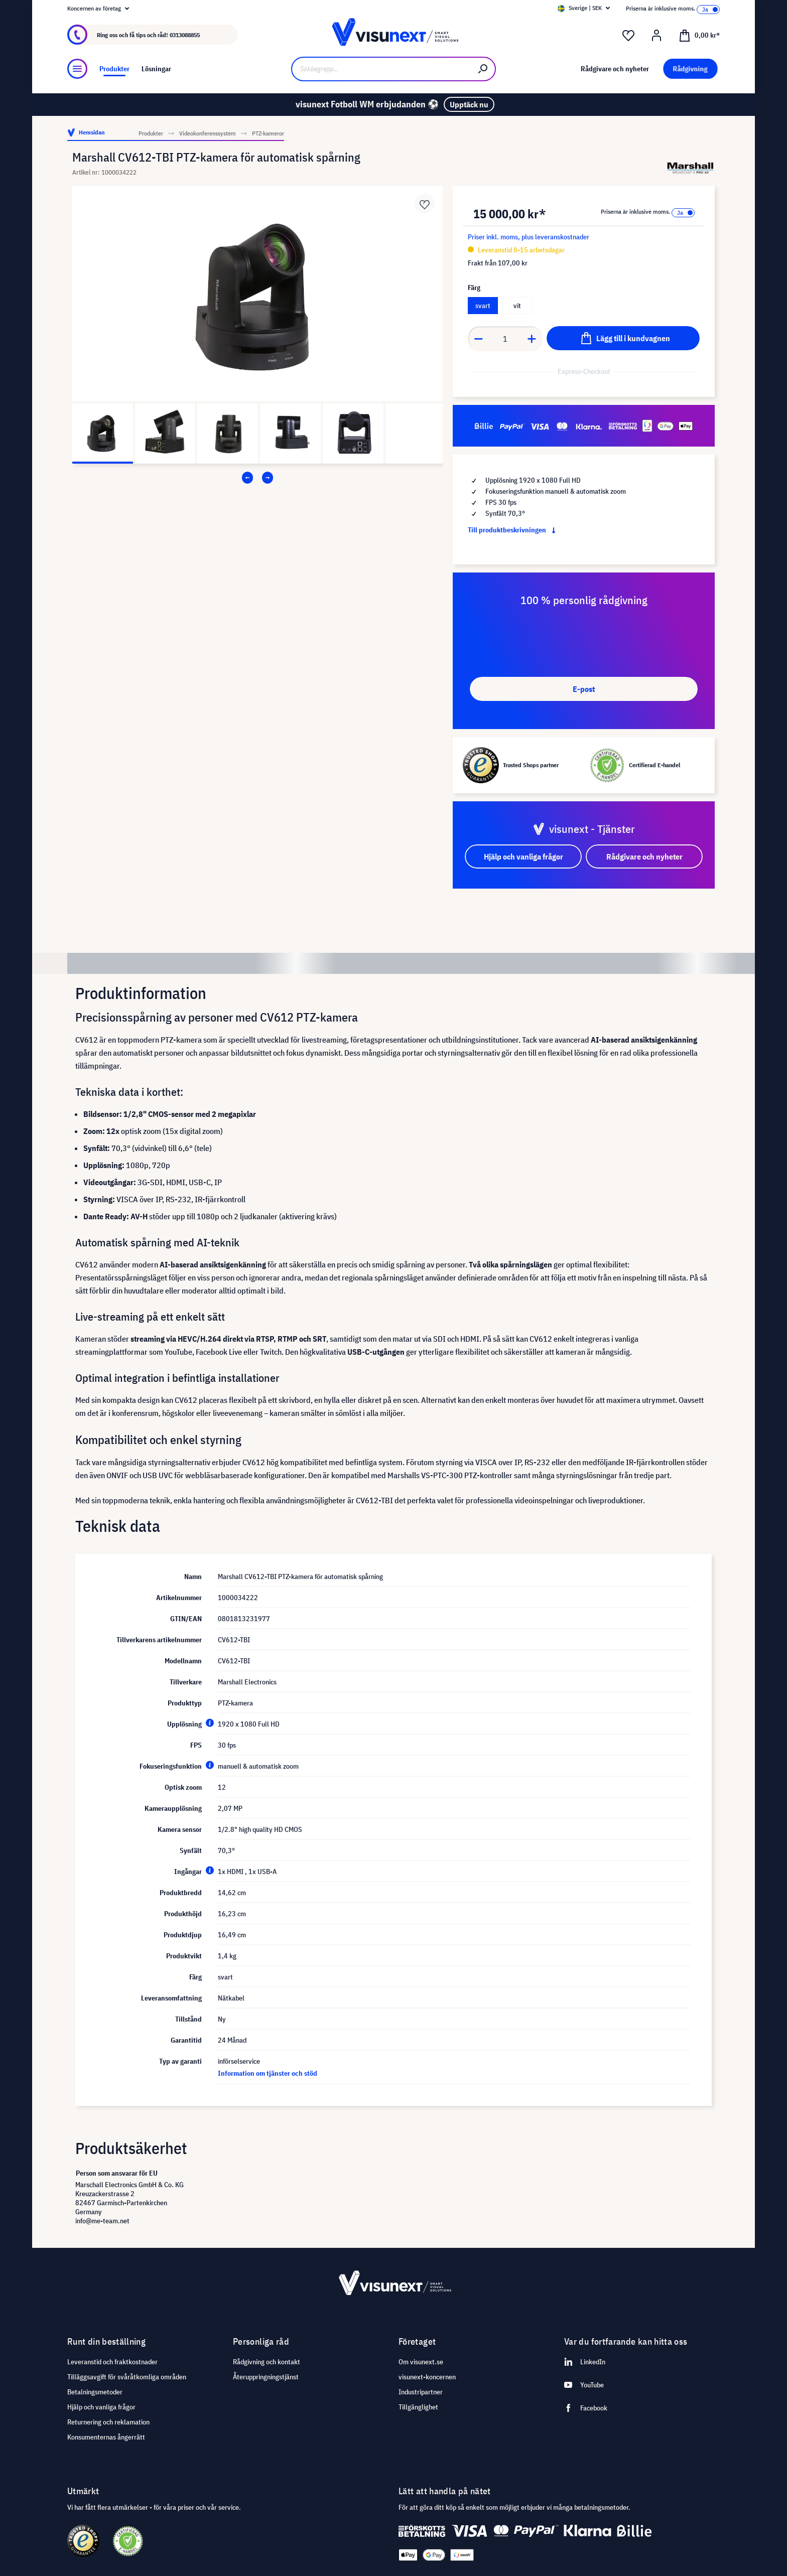 The image size is (787, 2576). I want to click on [Anzahl], so click(505, 338).